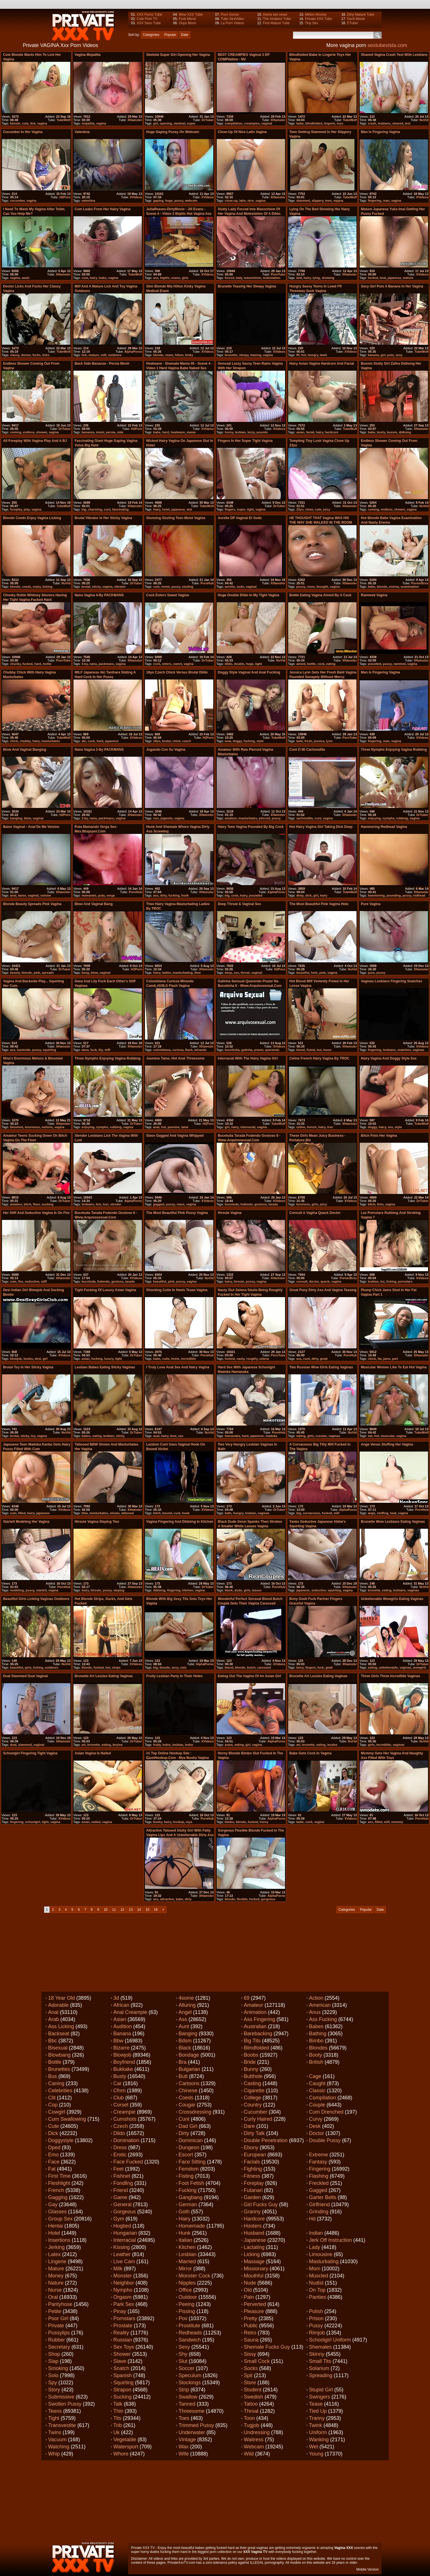 This screenshot has height=2576, width=430. What do you see at coordinates (36, 1213) in the screenshot?
I see `Her stiff and seductive vagina is on fire` at bounding box center [36, 1213].